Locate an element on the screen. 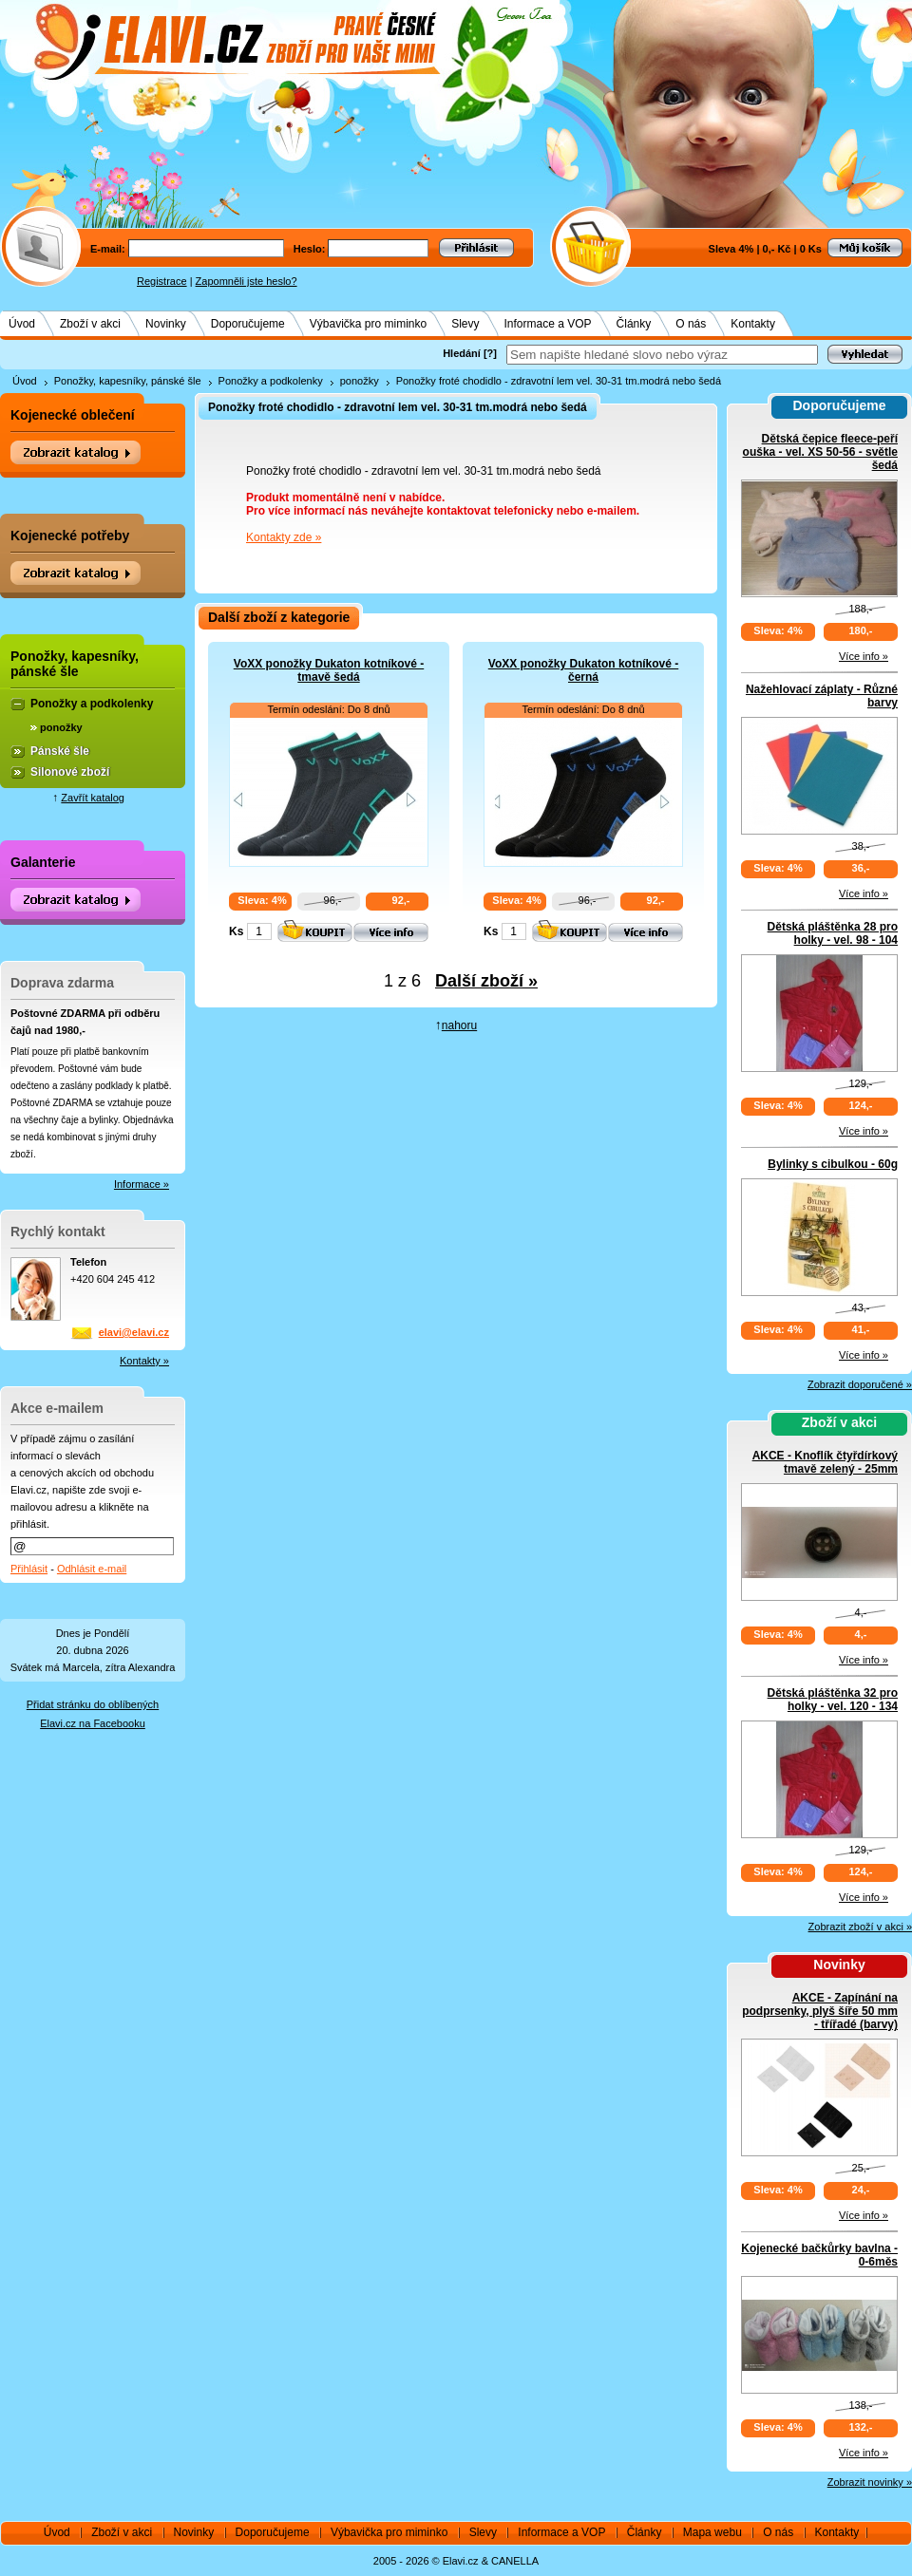  Zavřít katalog is located at coordinates (92, 797).